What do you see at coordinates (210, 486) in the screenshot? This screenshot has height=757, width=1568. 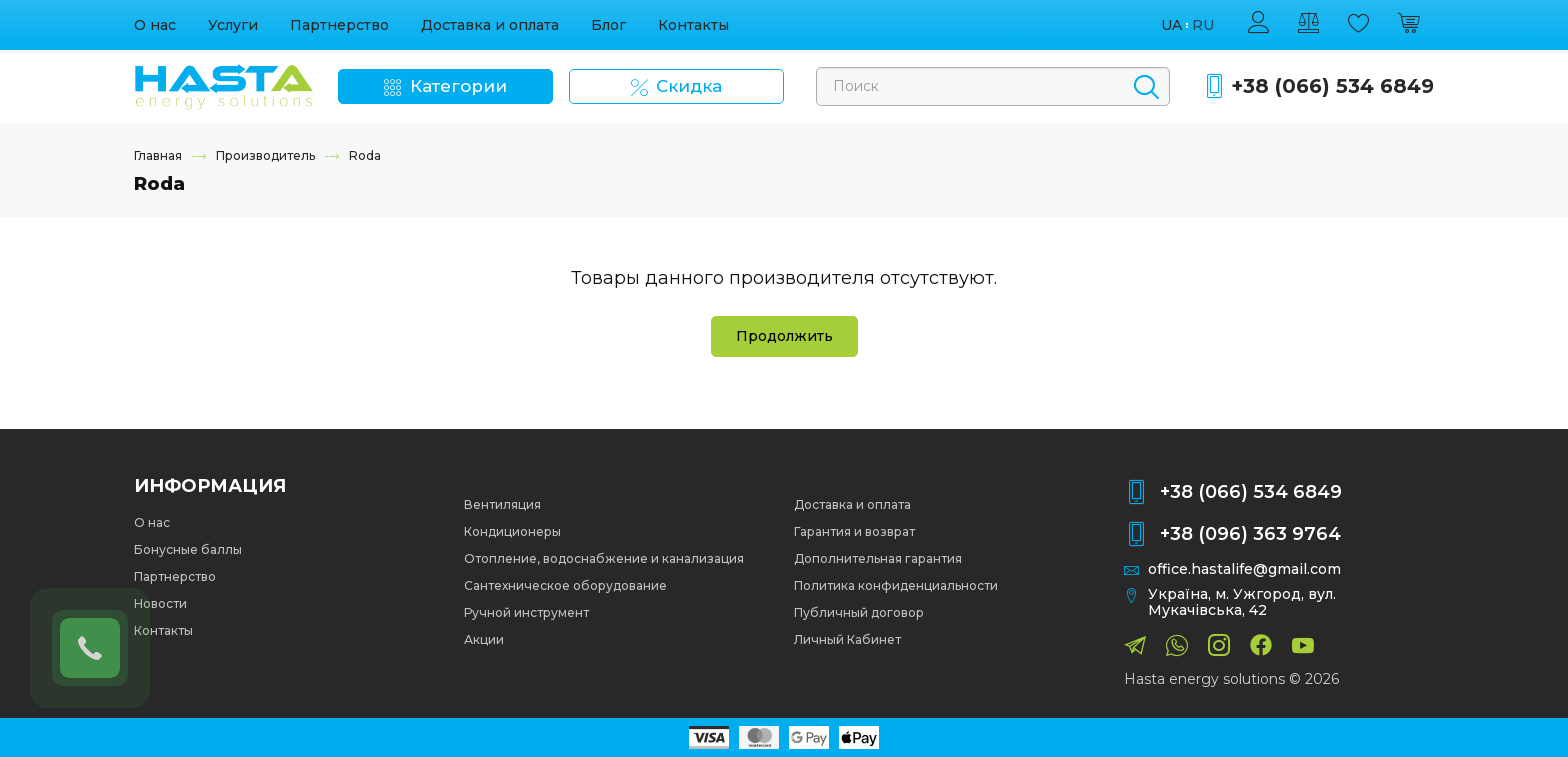 I see `Информация` at bounding box center [210, 486].